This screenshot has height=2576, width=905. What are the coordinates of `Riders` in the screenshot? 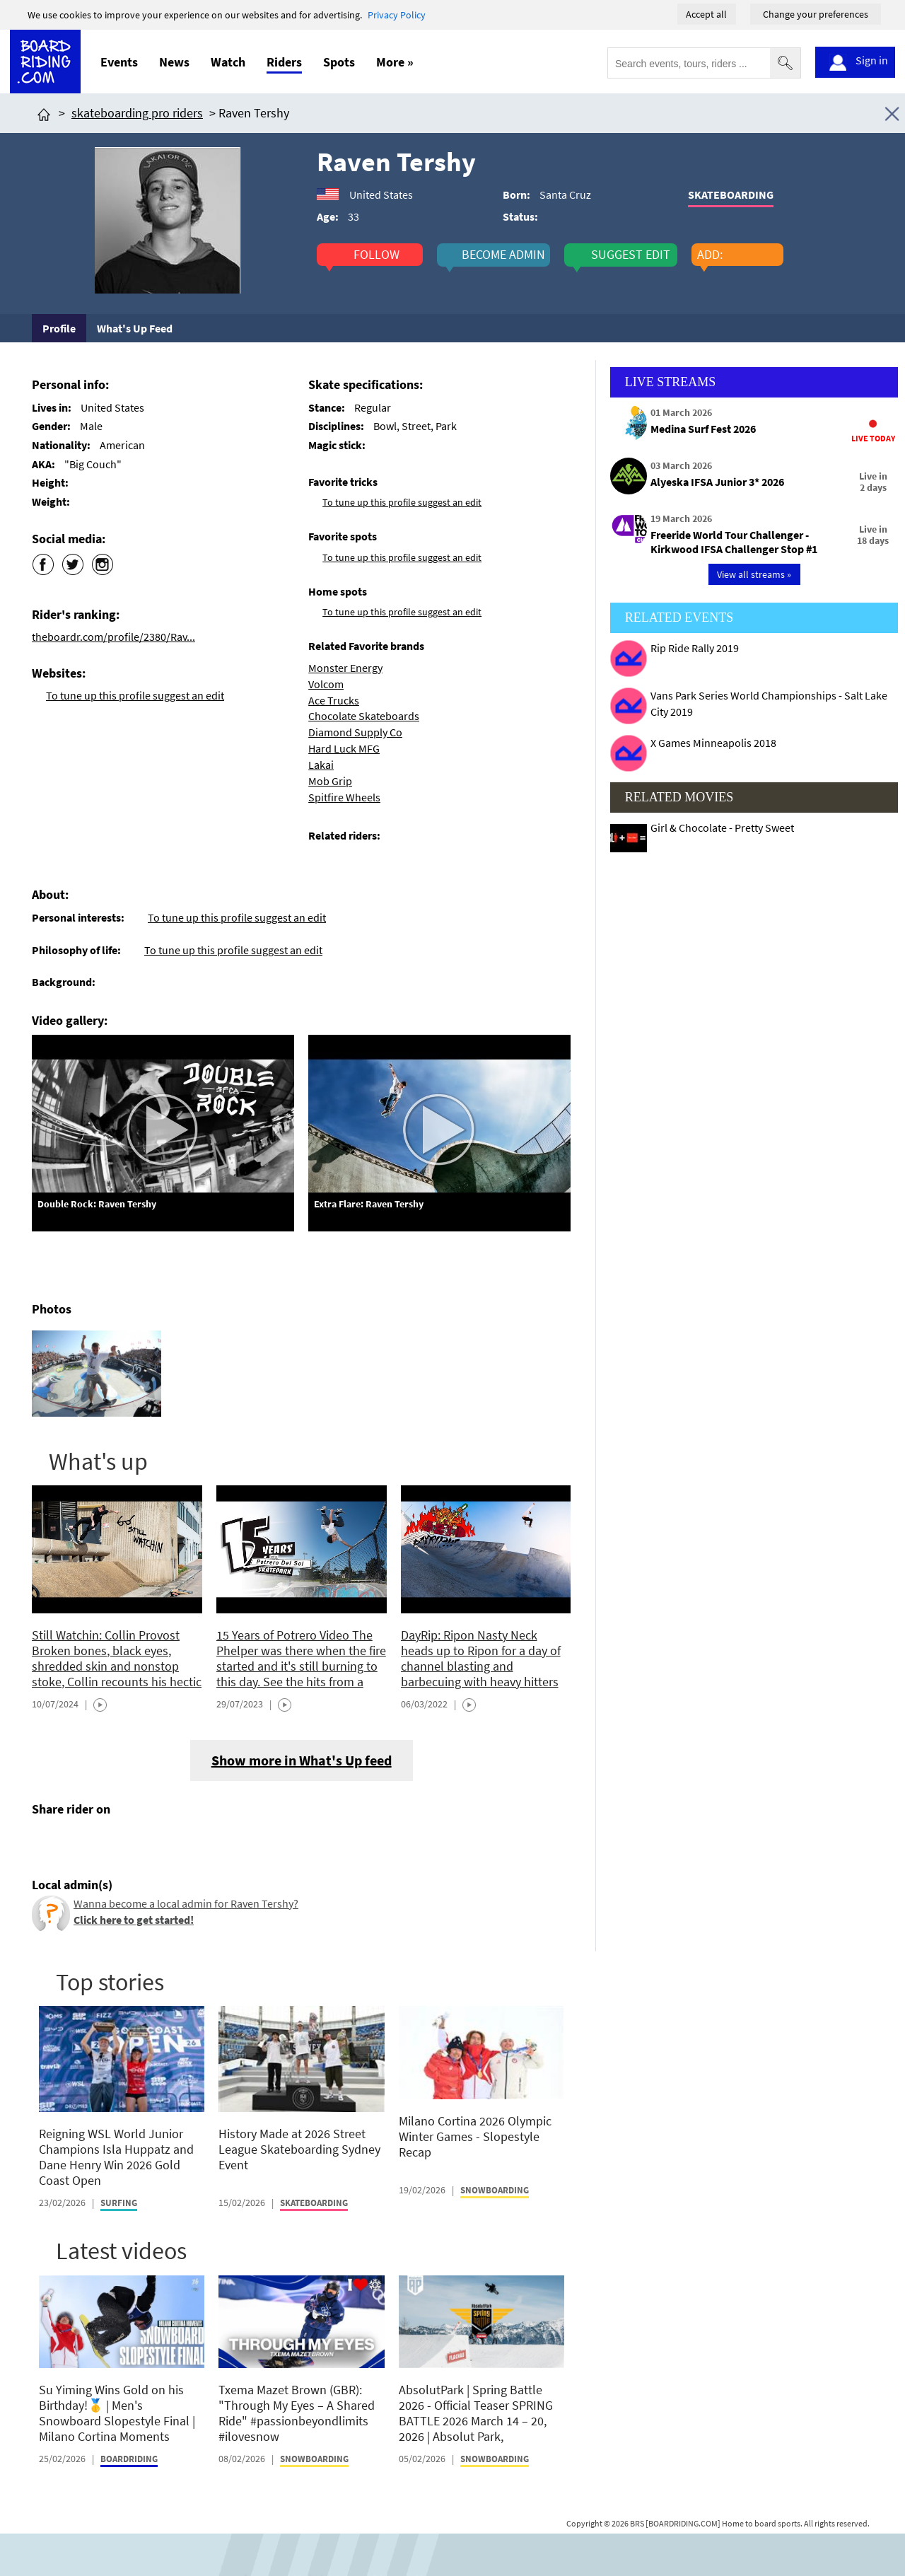 It's located at (284, 62).